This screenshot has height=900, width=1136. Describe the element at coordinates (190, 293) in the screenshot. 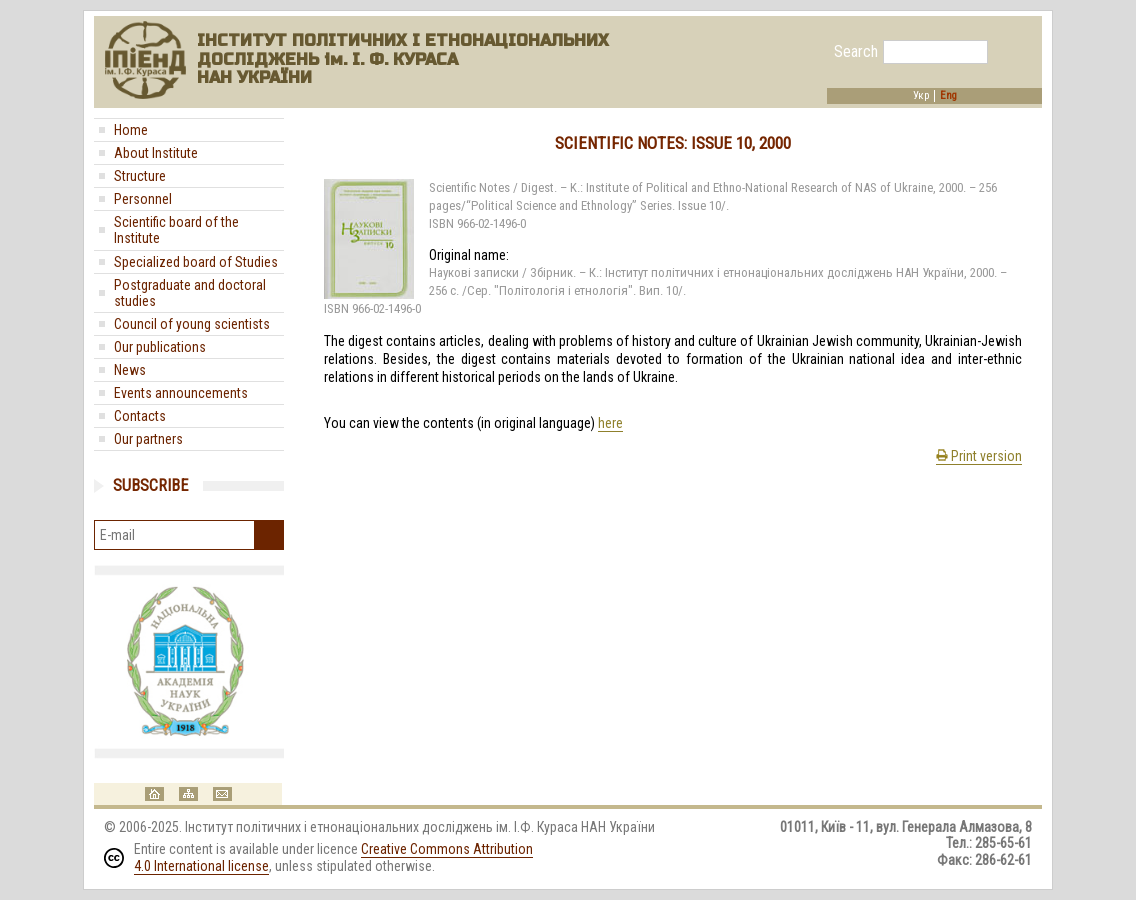

I see `Postgraduate and doctoral studies` at that location.